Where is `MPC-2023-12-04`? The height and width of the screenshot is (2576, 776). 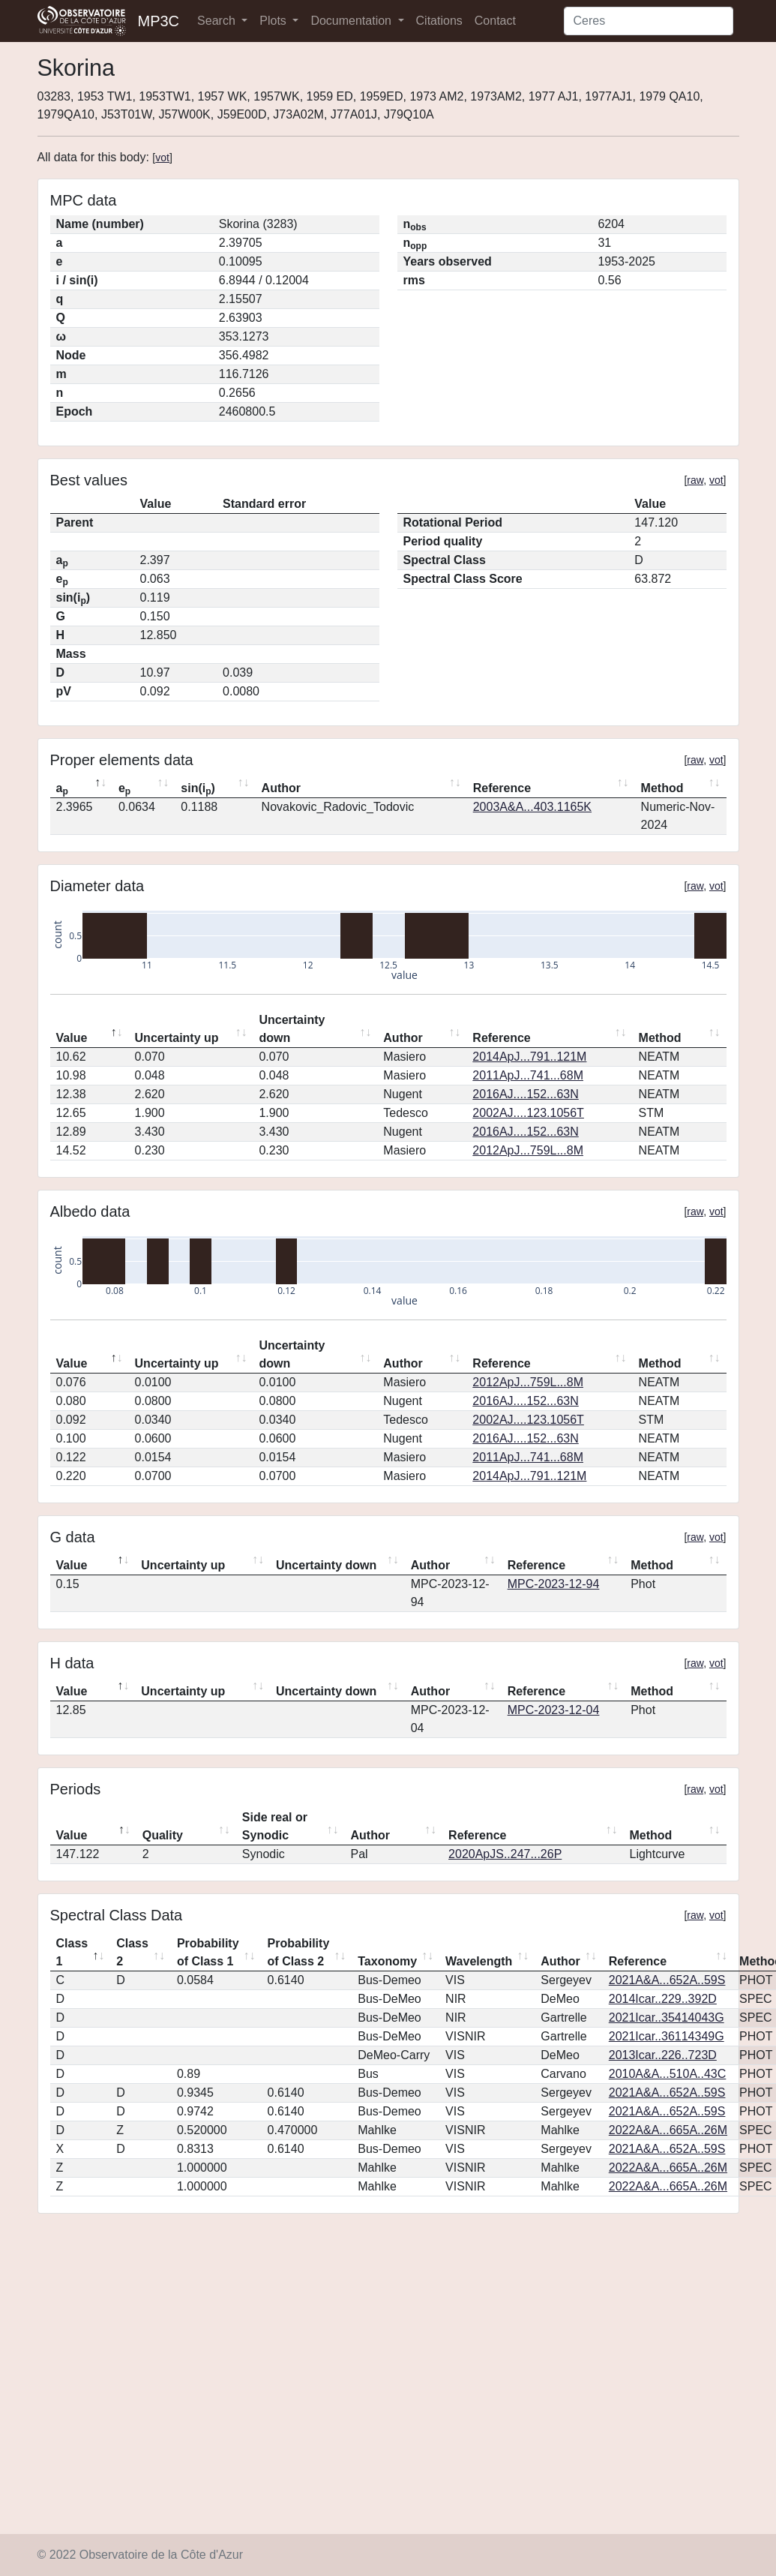
MPC-2023-12-04 is located at coordinates (554, 1710).